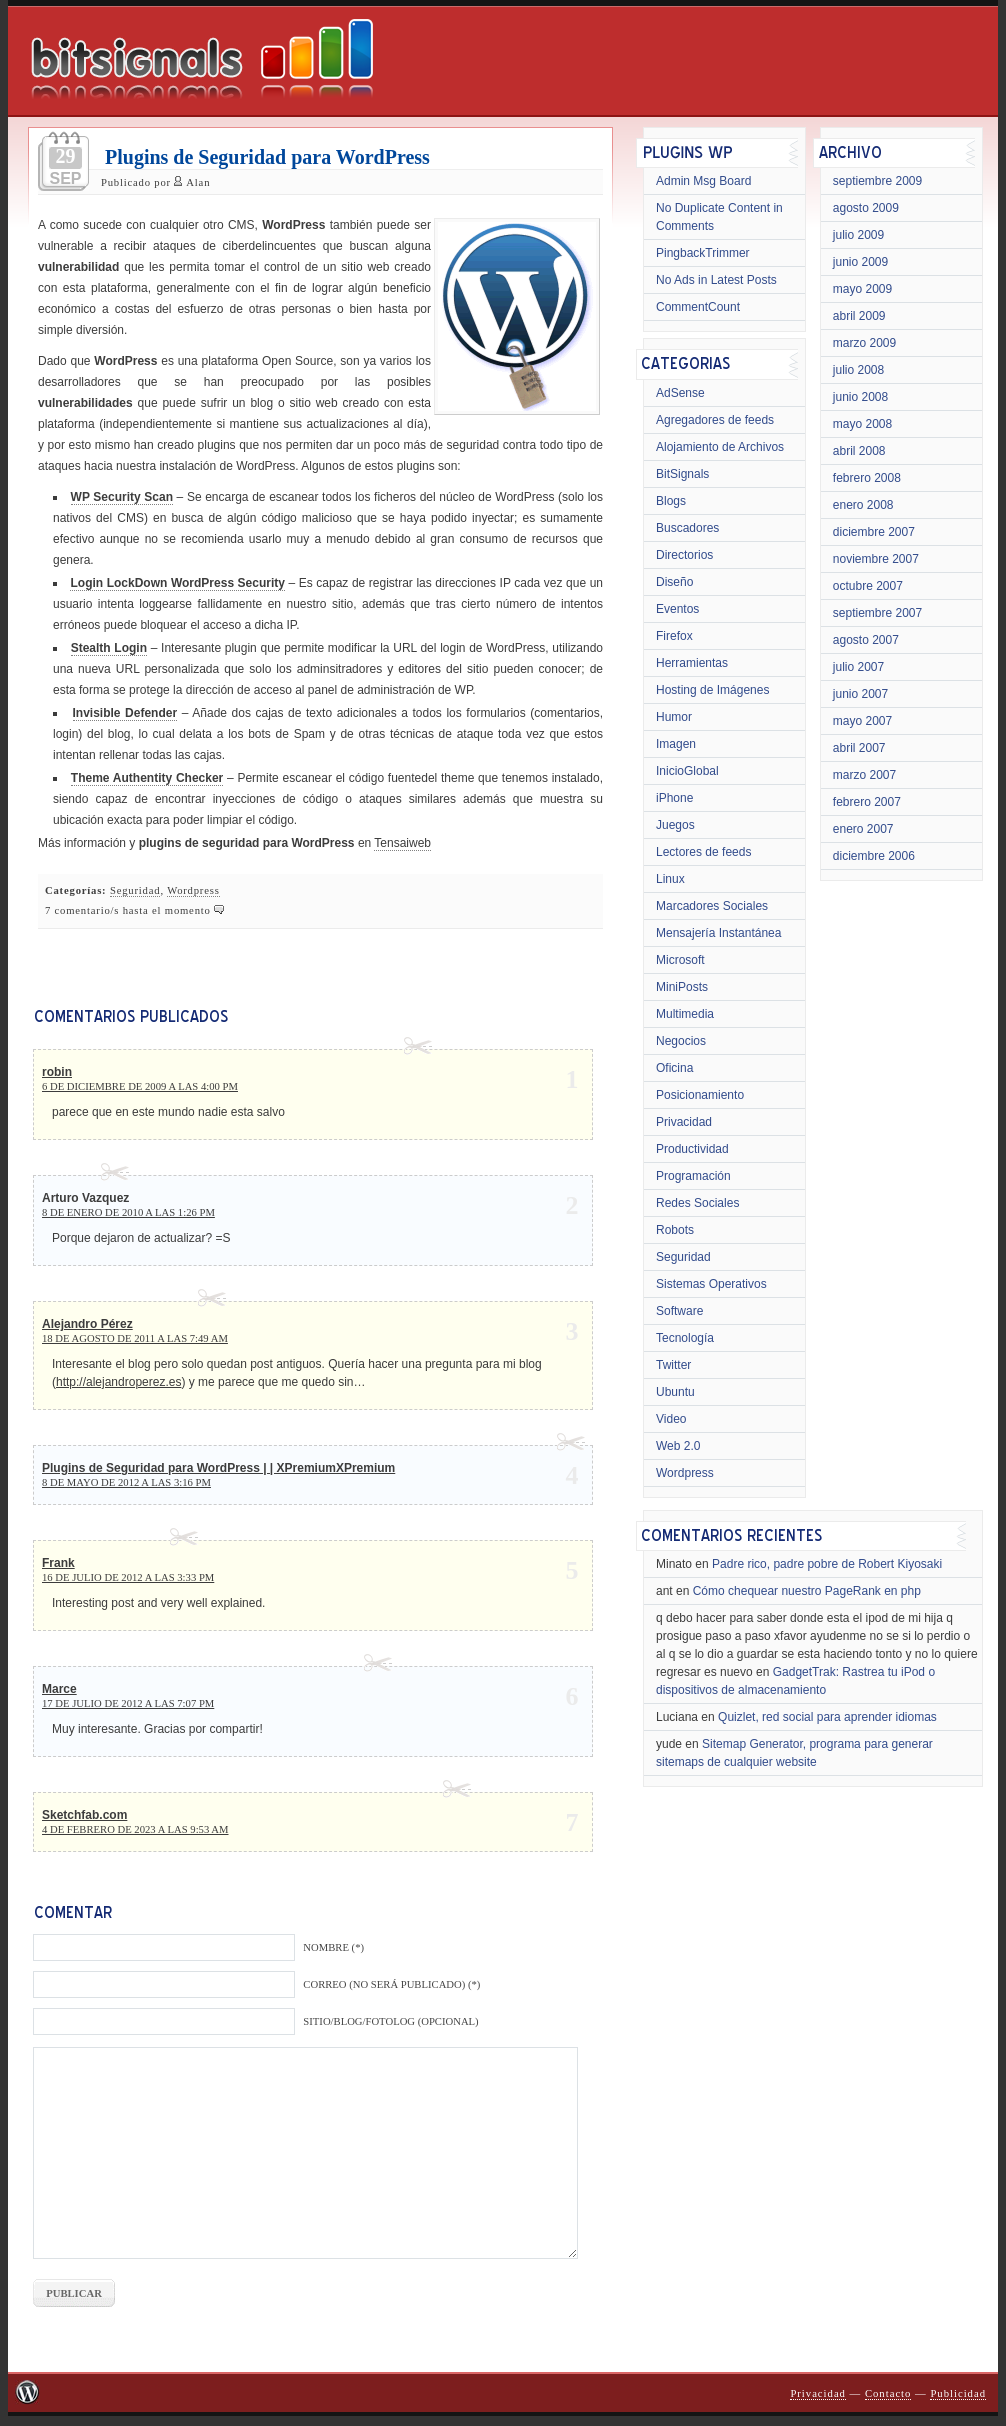 The height and width of the screenshot is (2426, 1006). Describe the element at coordinates (692, 663) in the screenshot. I see `Herramientas` at that location.